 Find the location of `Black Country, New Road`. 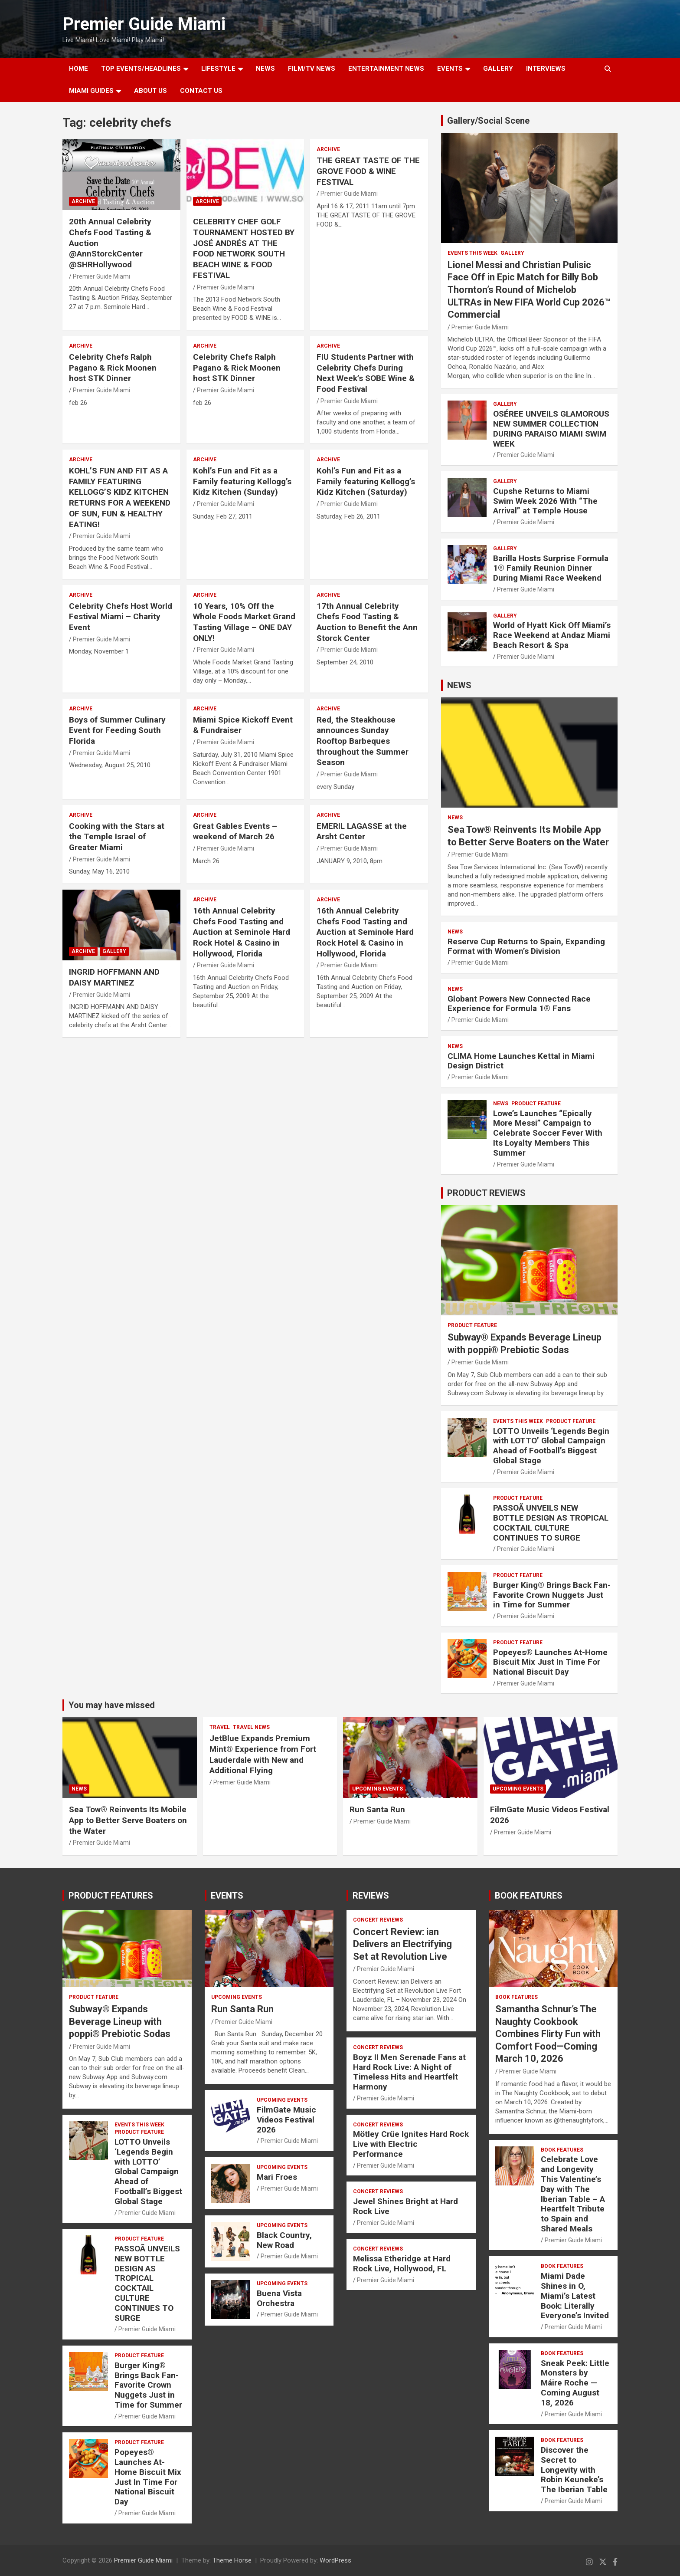

Black Country, New Road is located at coordinates (284, 2240).